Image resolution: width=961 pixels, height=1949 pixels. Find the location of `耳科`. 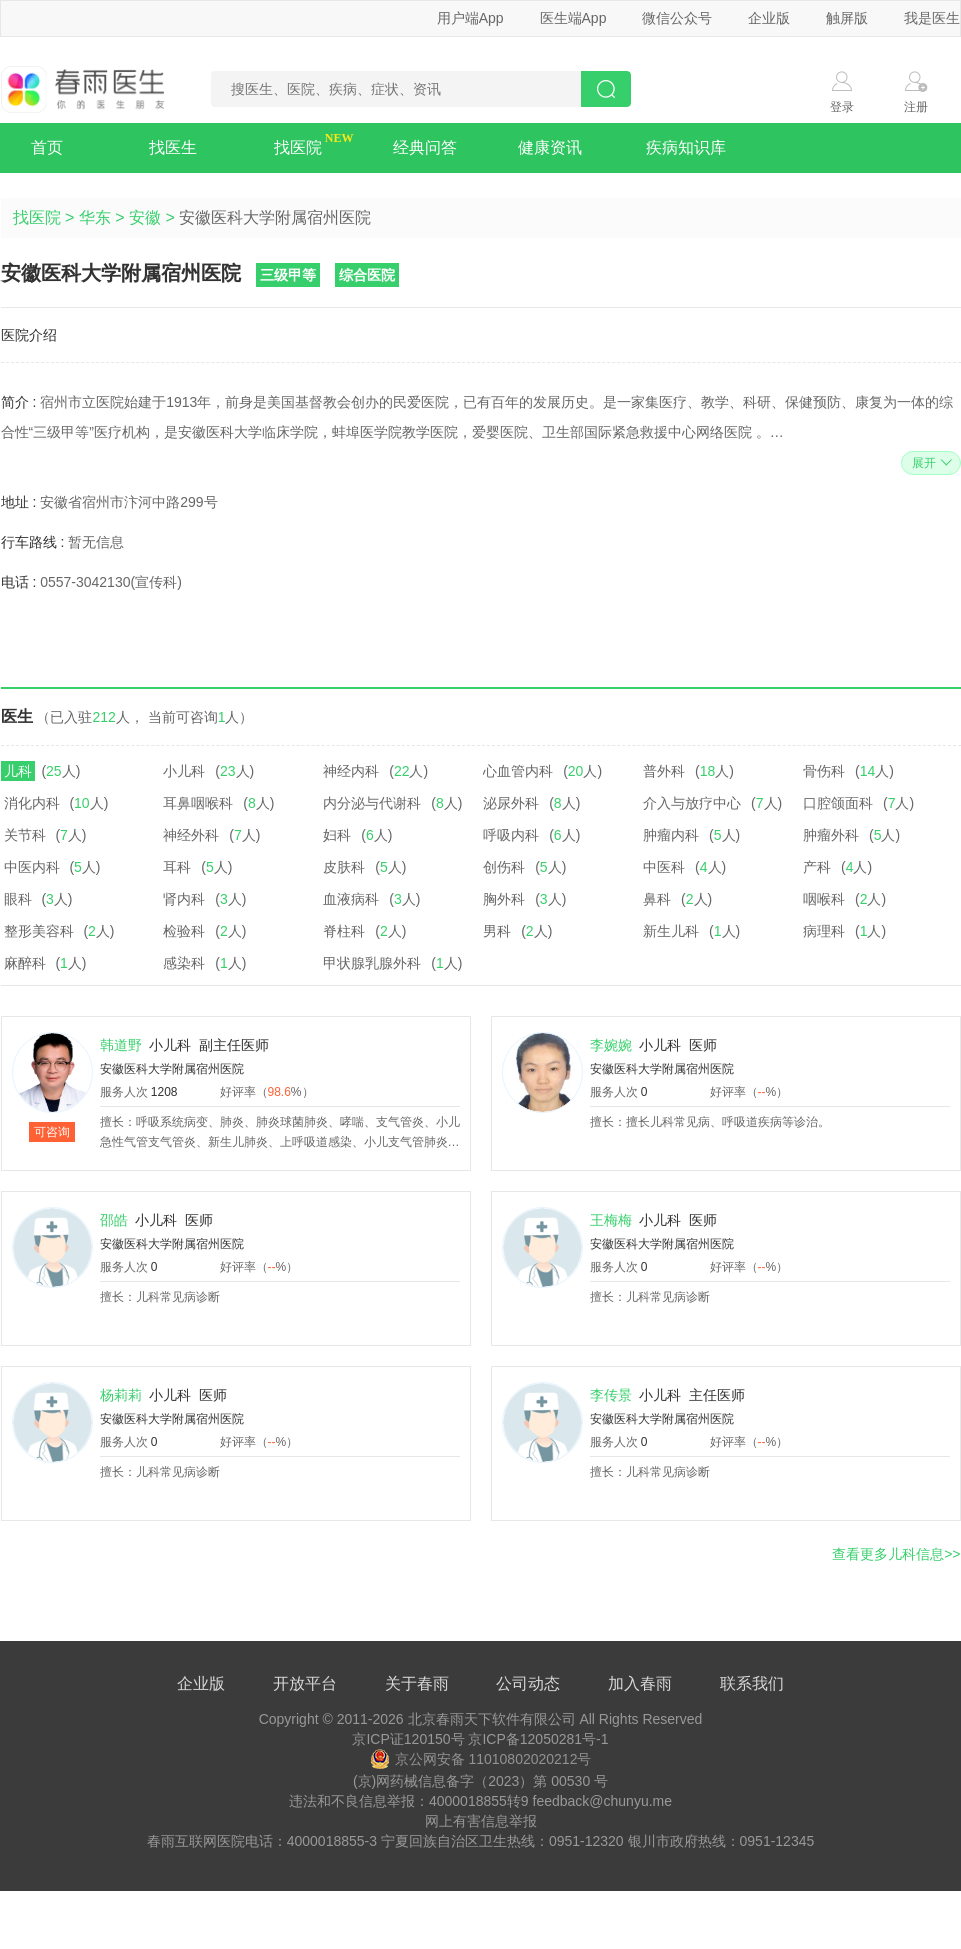

耳科 is located at coordinates (177, 867).